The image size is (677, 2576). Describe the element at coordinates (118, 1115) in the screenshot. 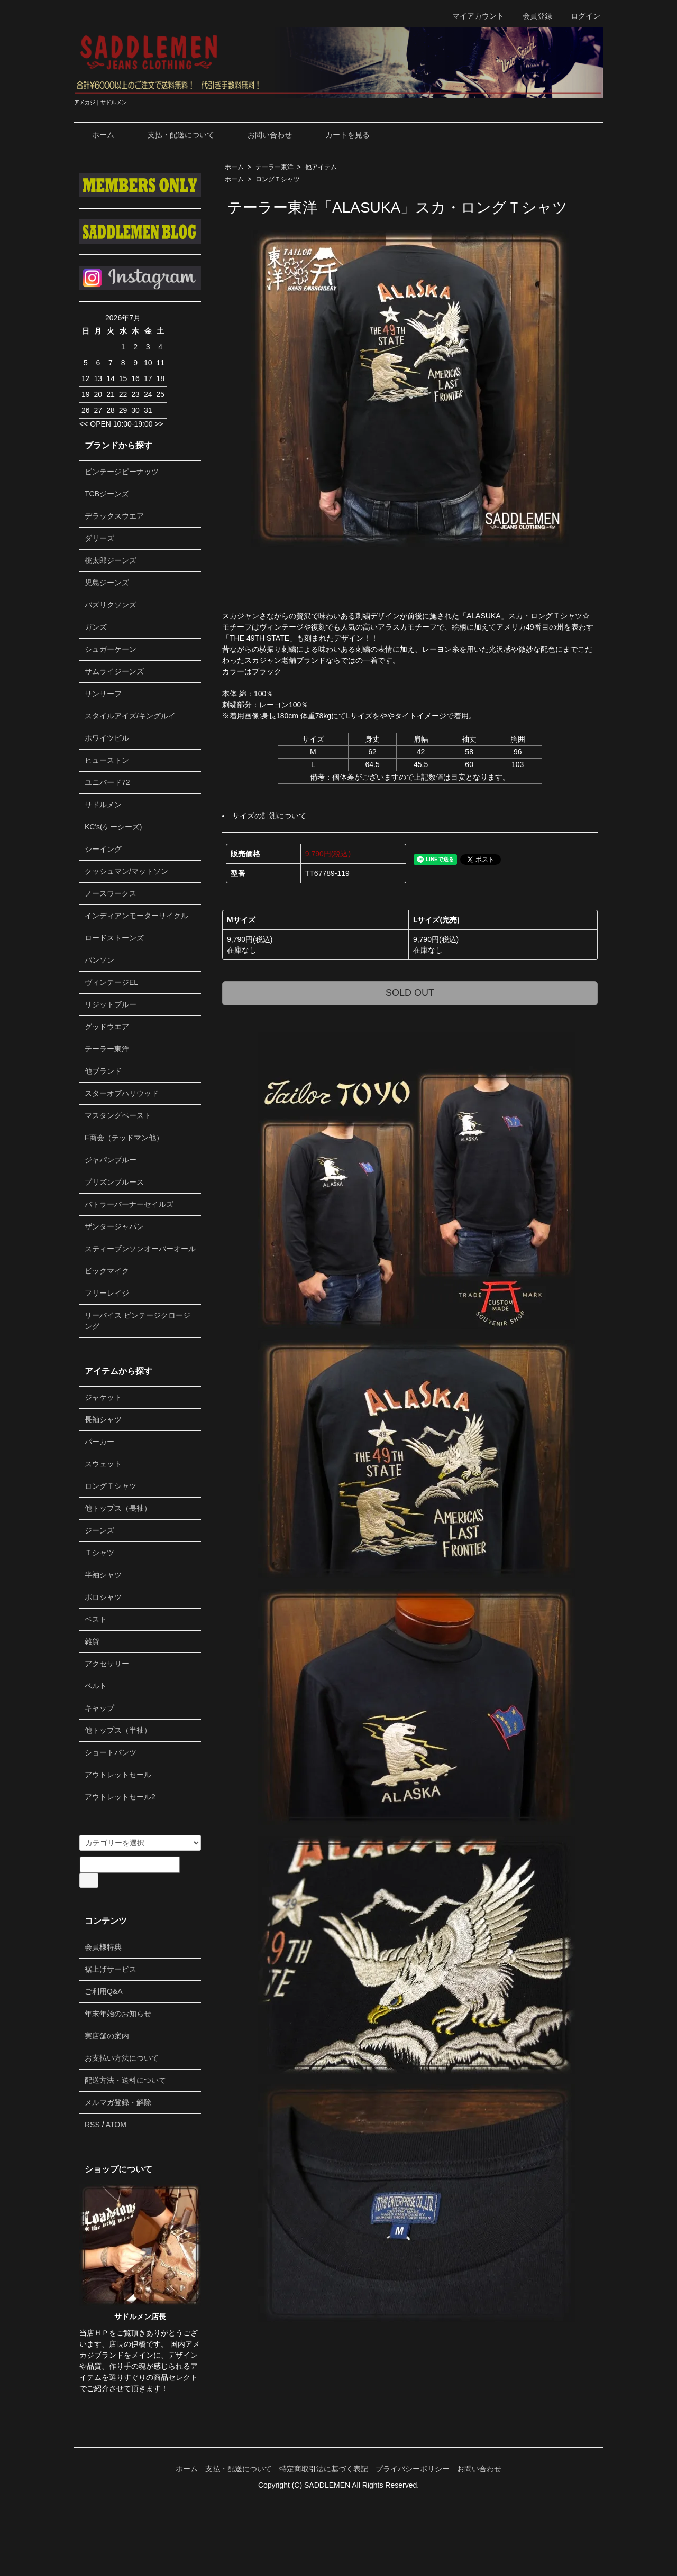

I see `マスタングペースト` at that location.